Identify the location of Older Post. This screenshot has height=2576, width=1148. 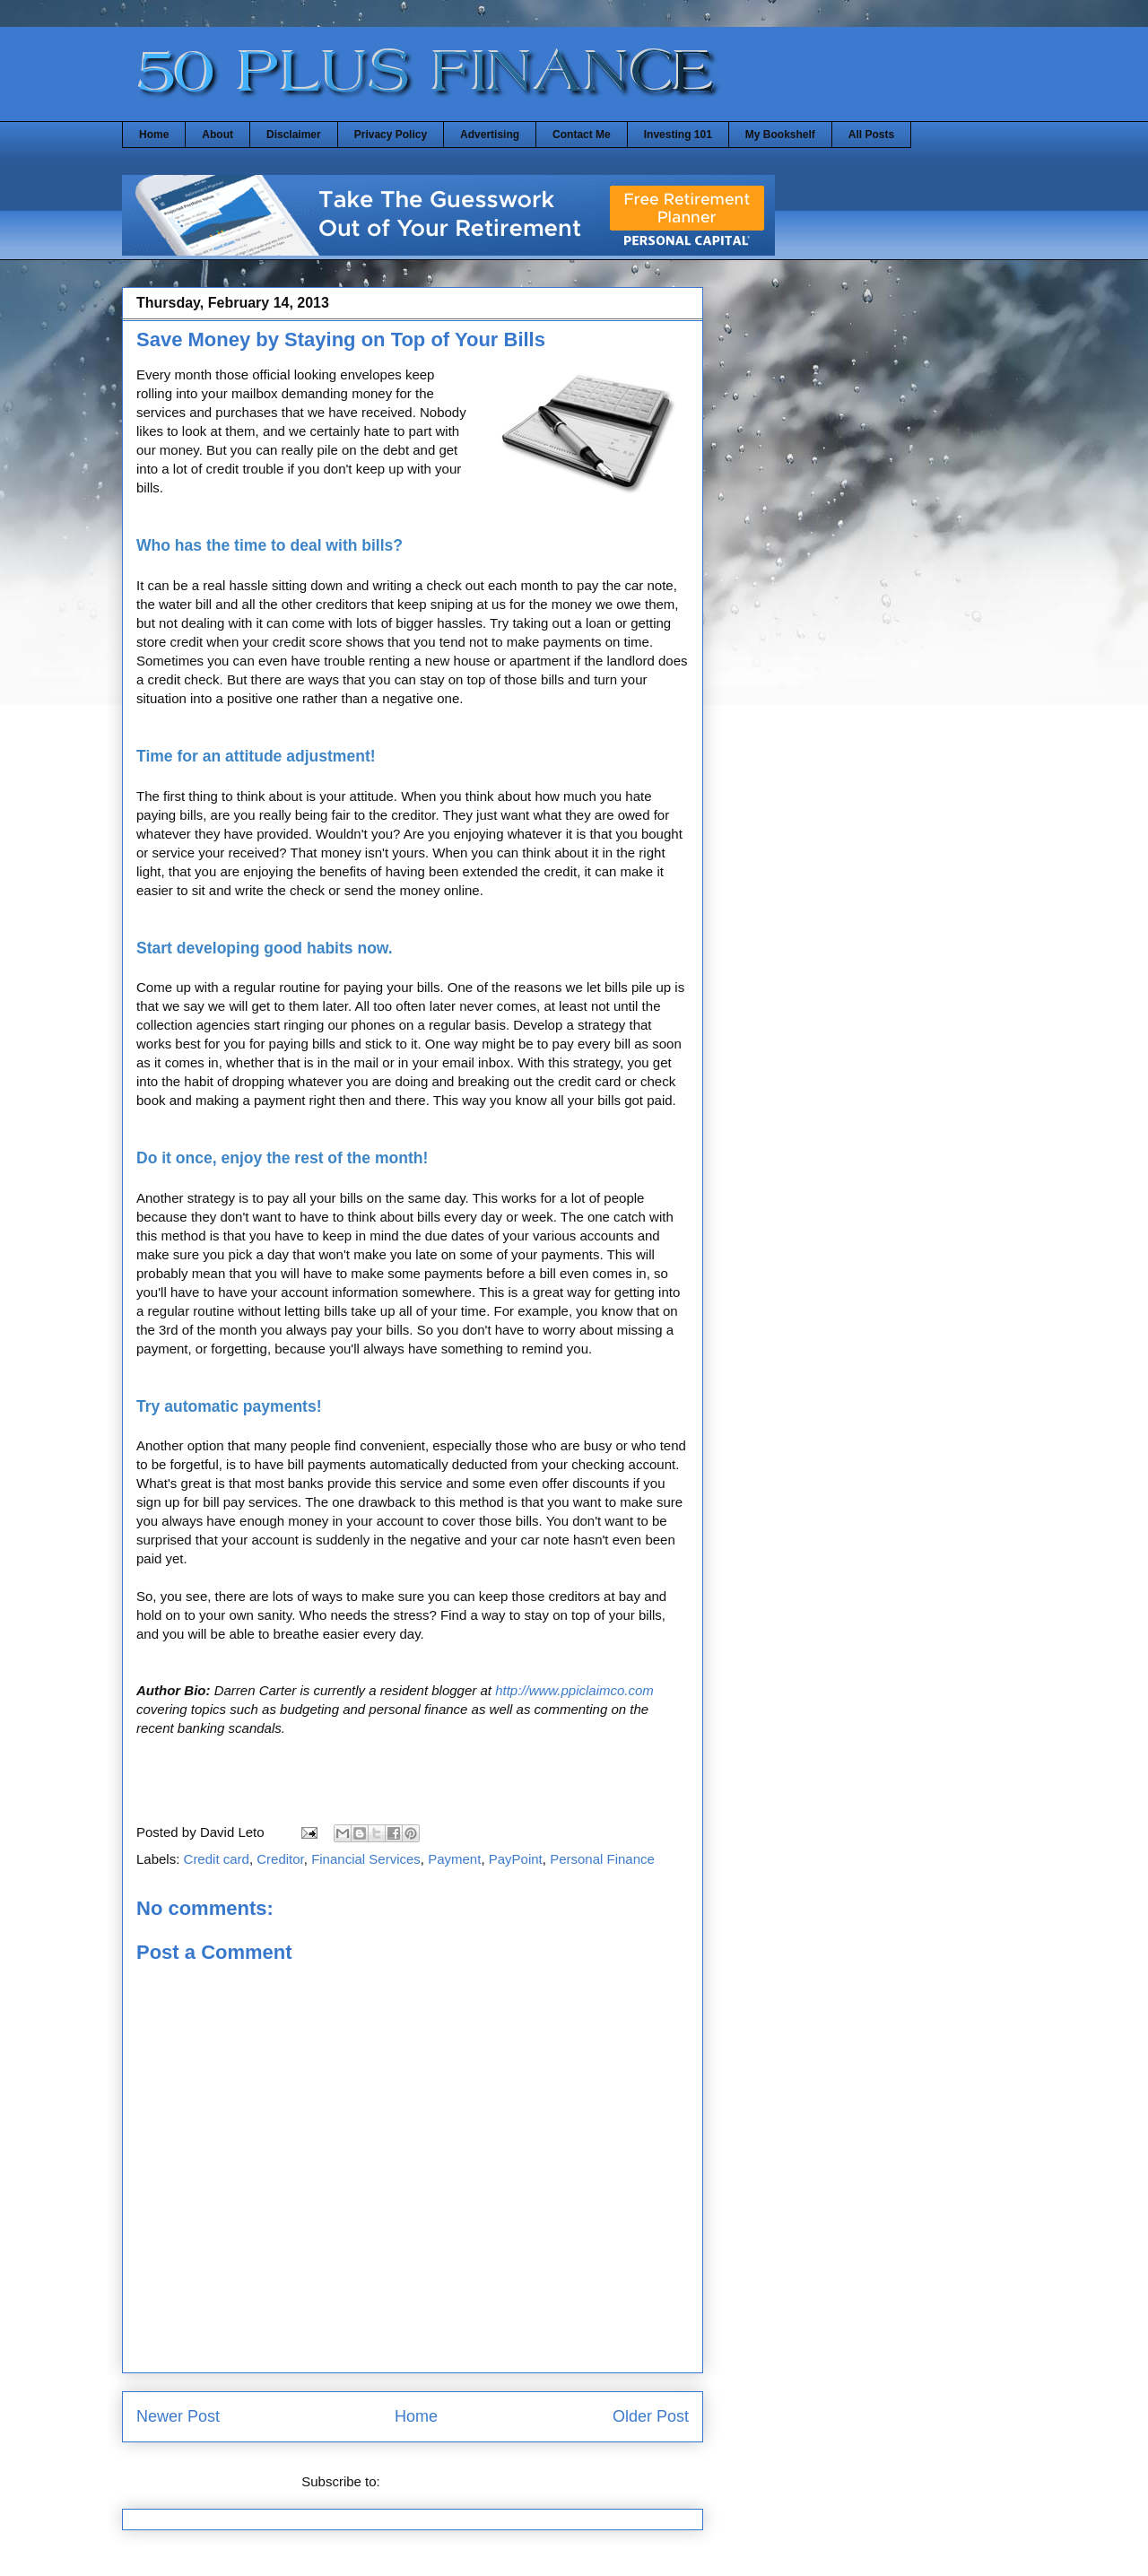
(651, 2416).